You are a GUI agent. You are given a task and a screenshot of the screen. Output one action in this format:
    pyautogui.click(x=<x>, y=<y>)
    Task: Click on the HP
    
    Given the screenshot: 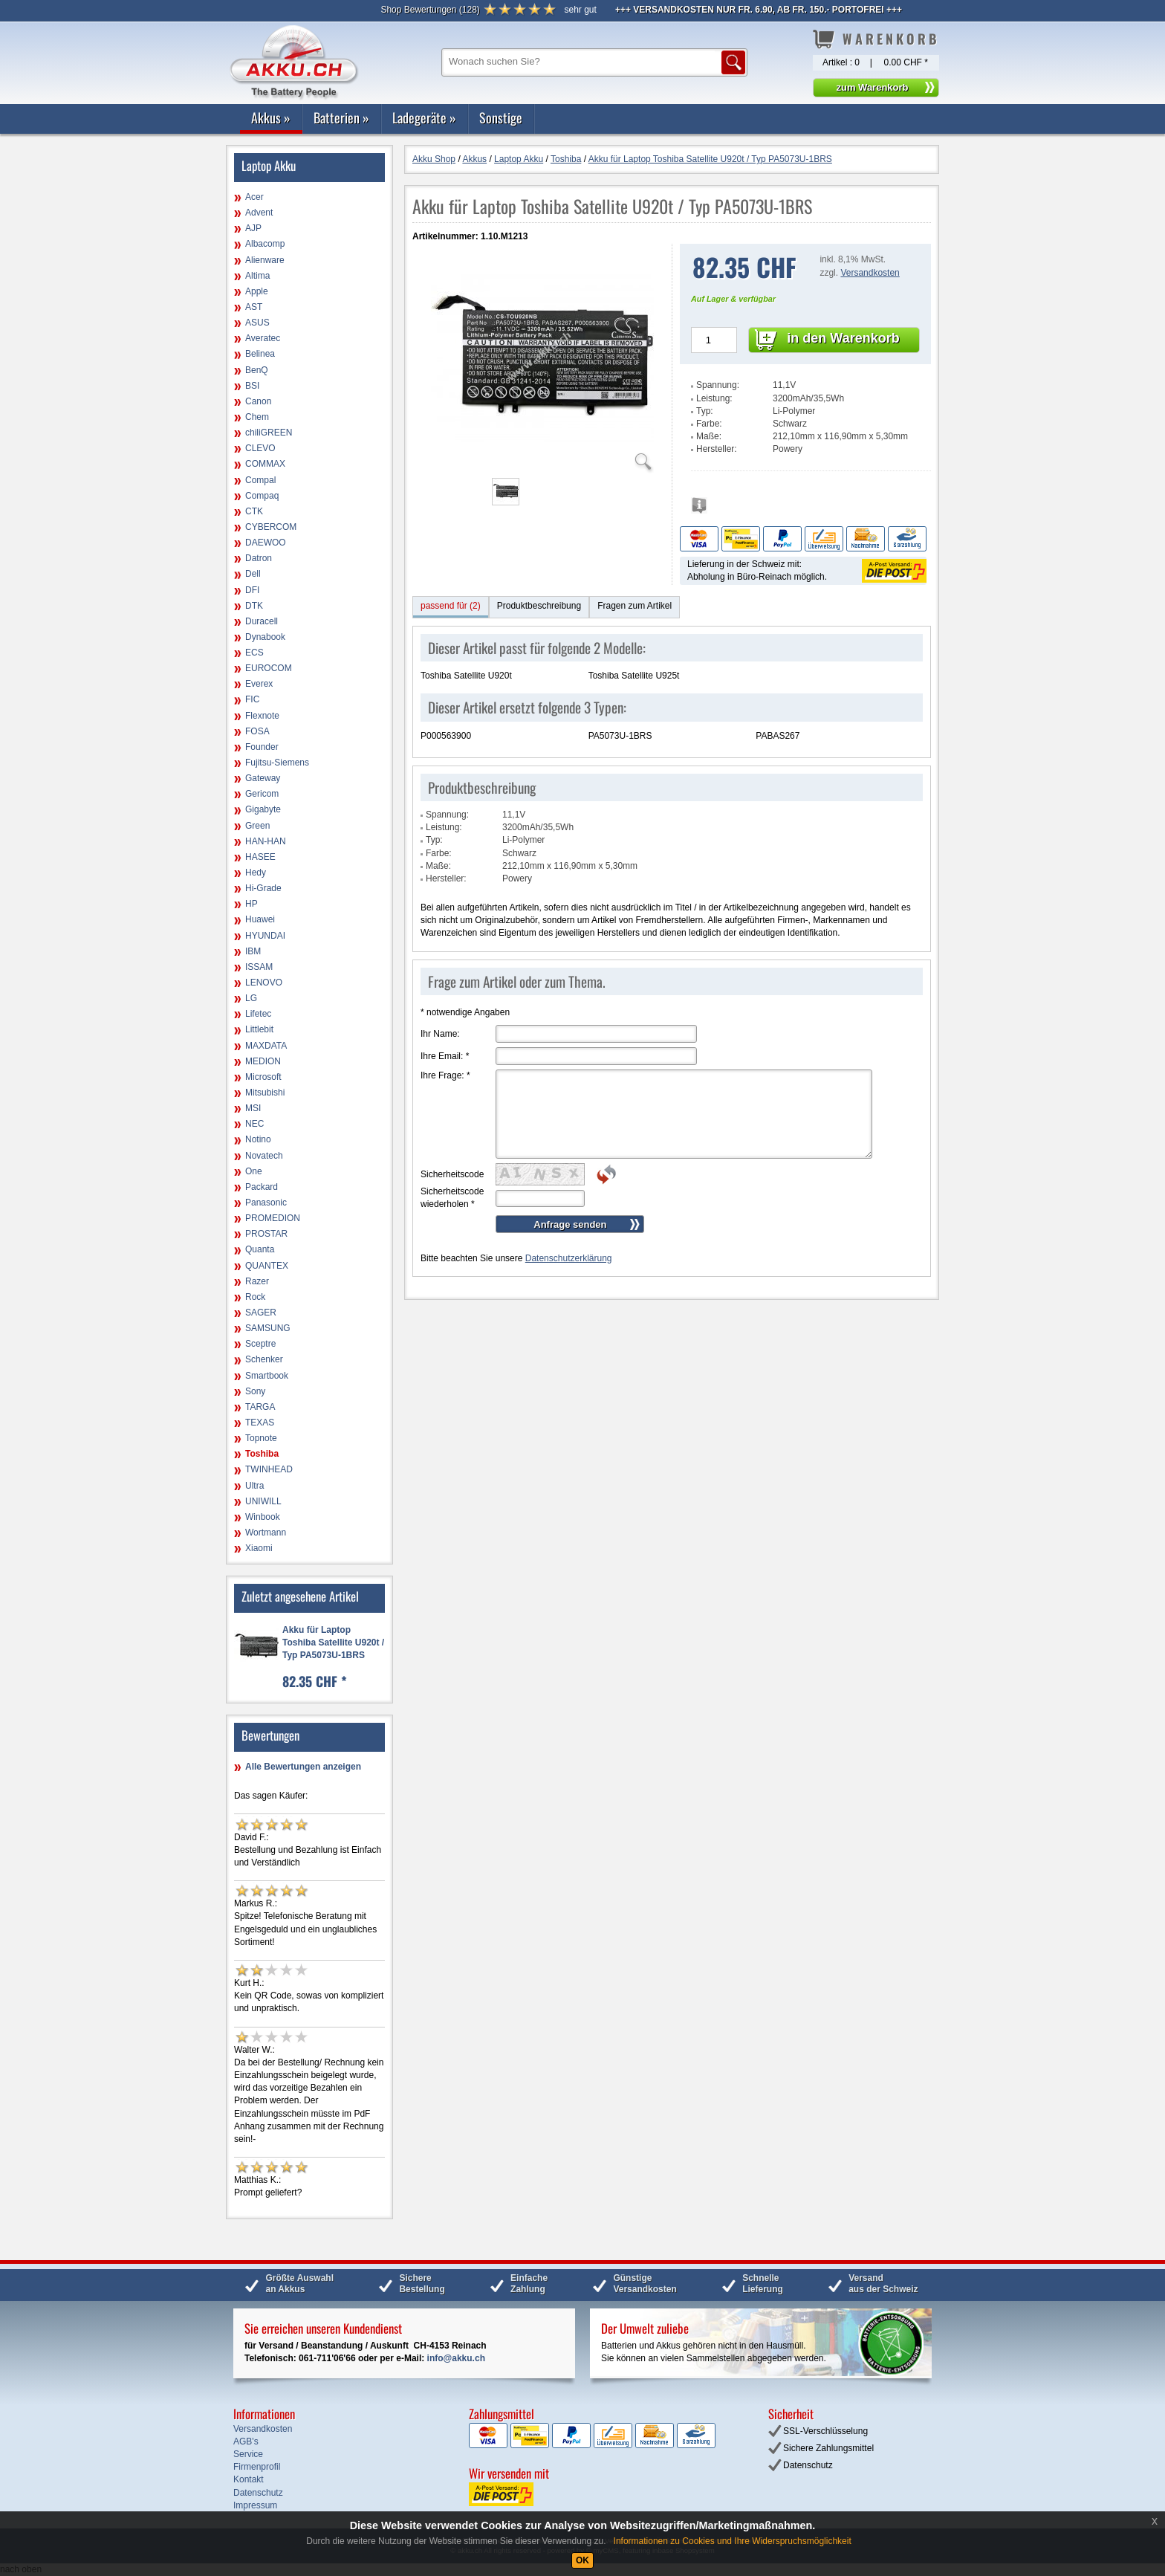 What is the action you would take?
    pyautogui.click(x=251, y=904)
    